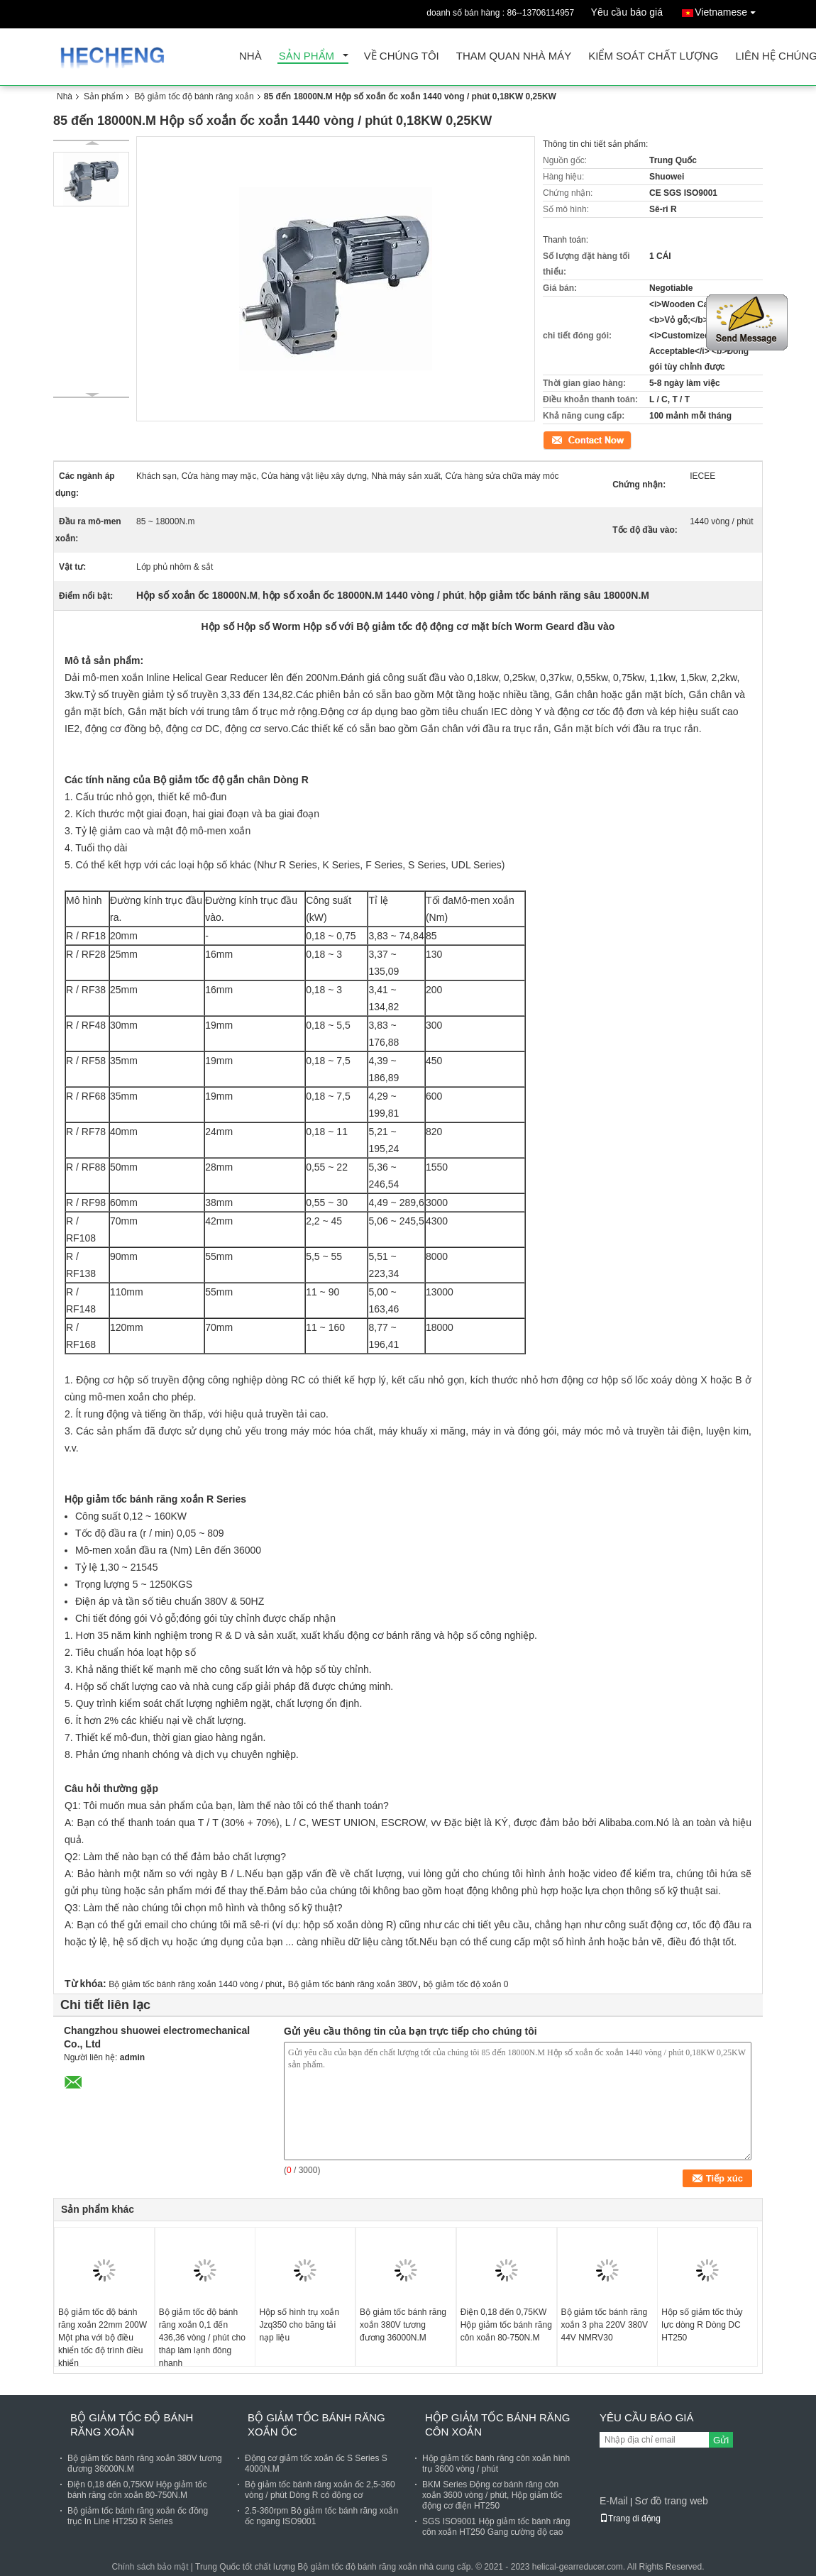  What do you see at coordinates (729, 9) in the screenshot?
I see `Vietnamese` at bounding box center [729, 9].